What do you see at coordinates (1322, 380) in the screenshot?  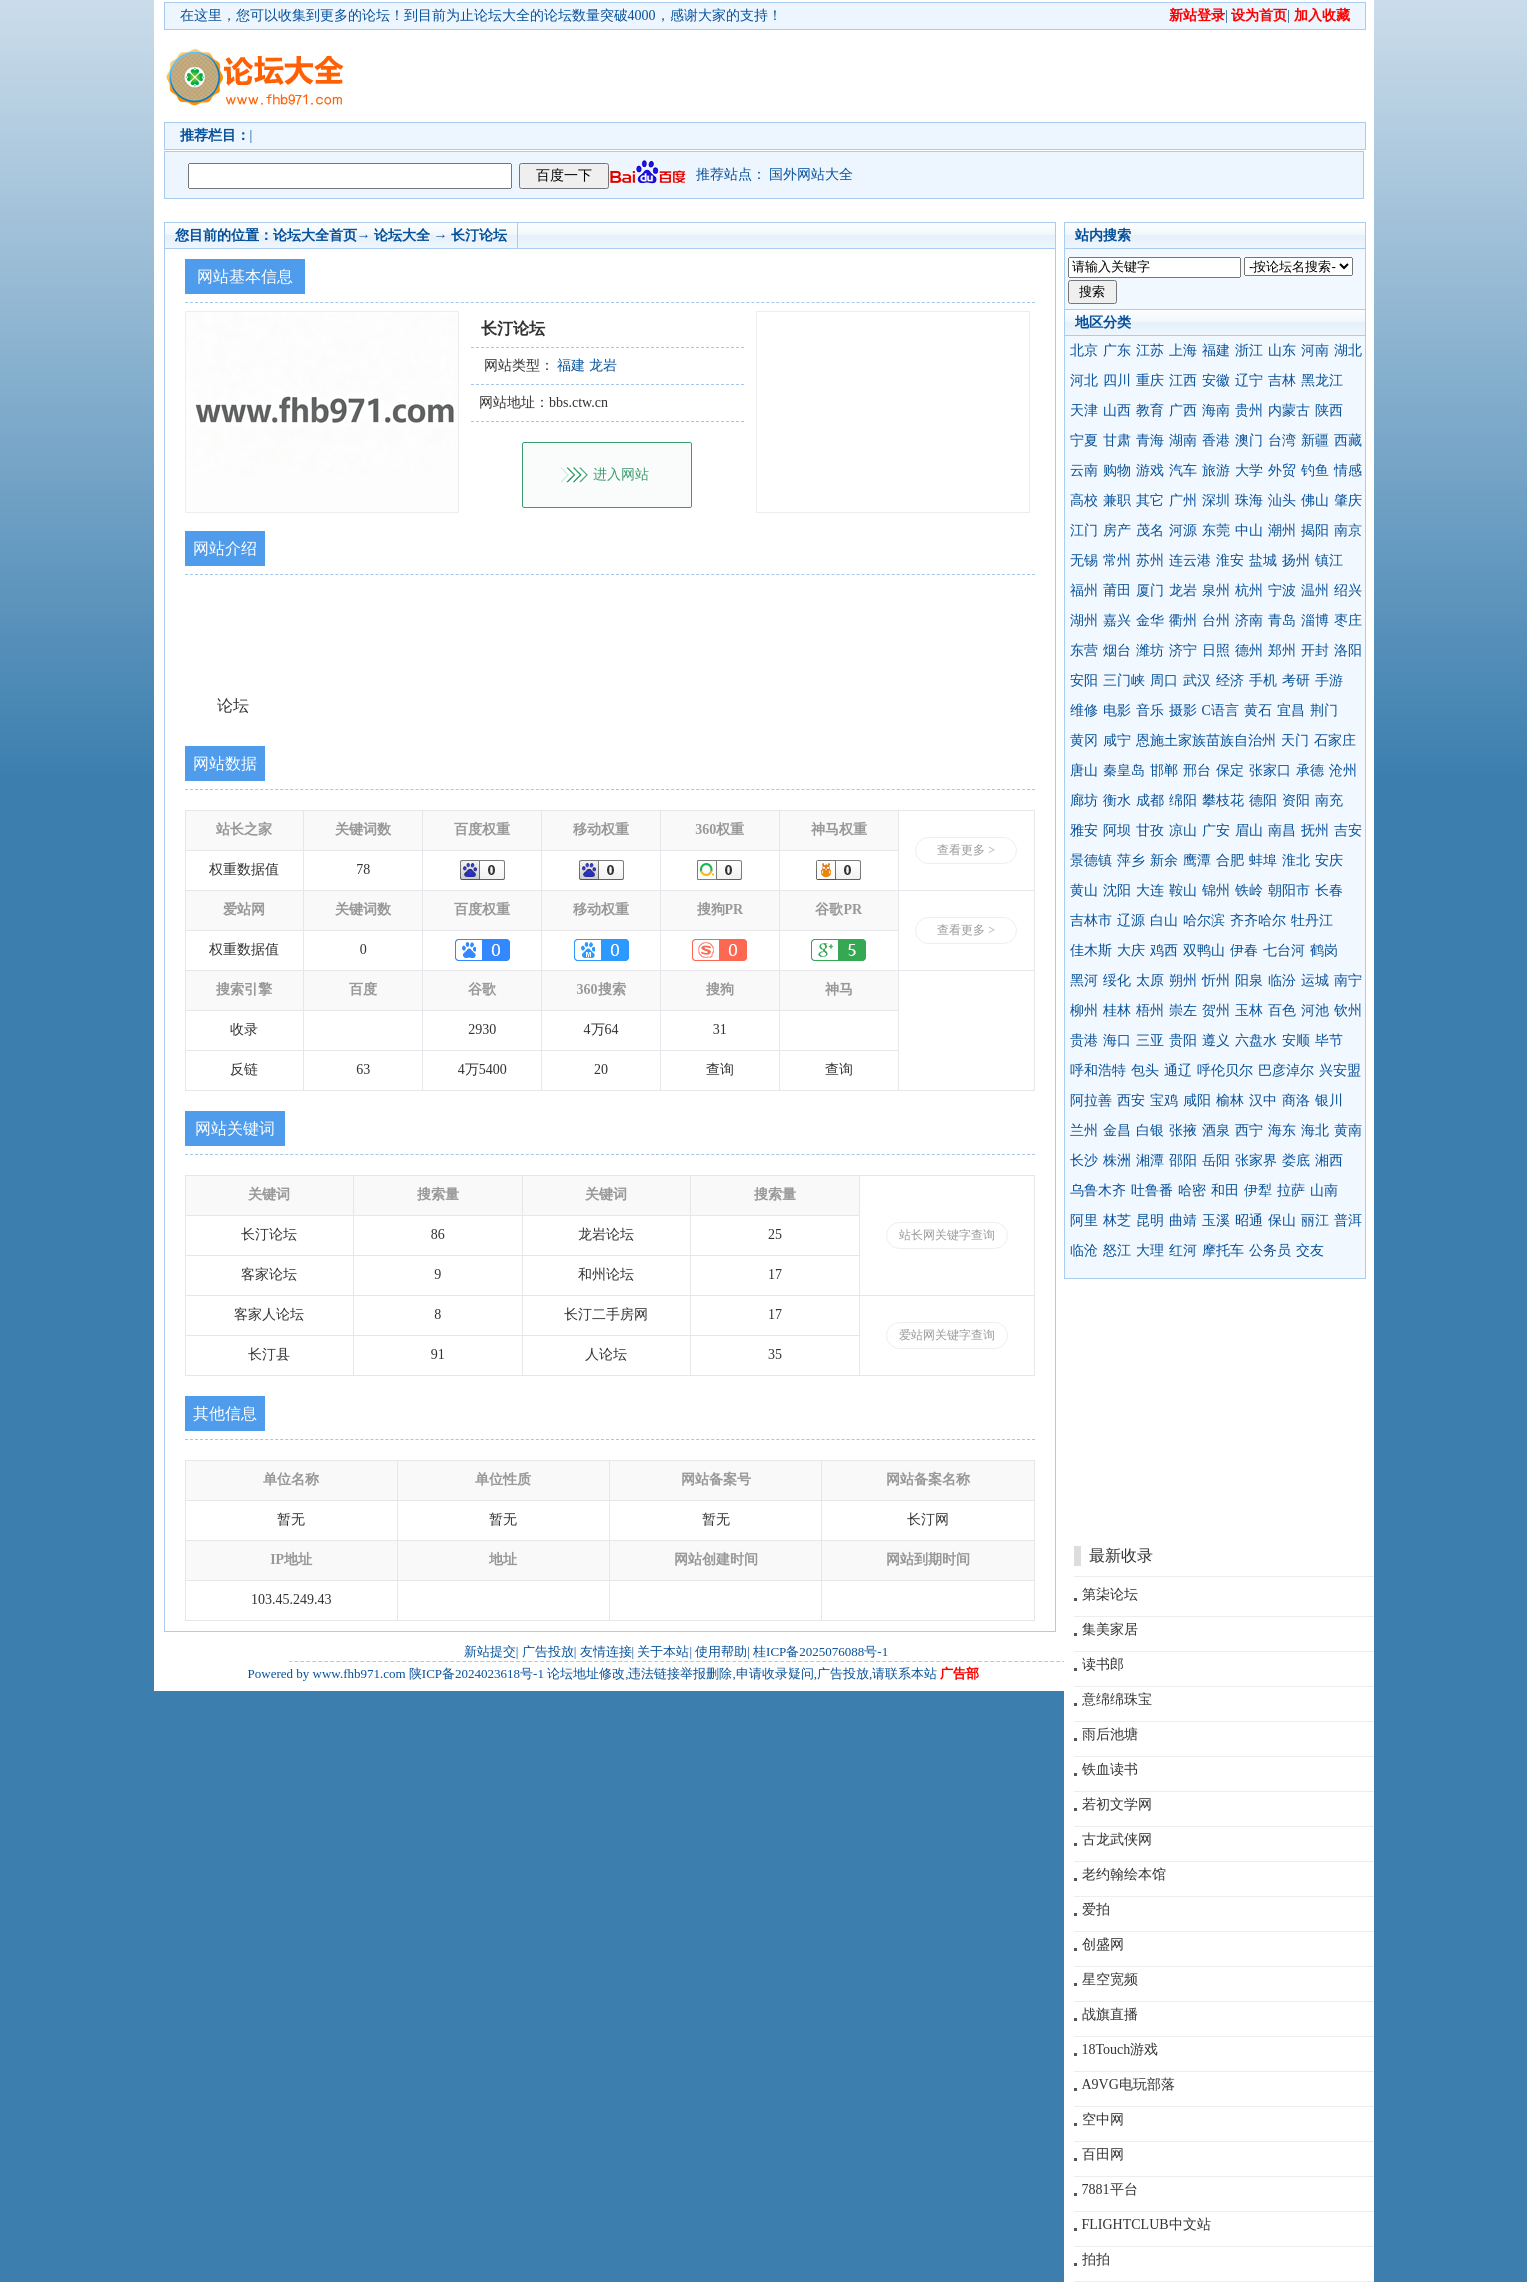 I see `黑龙江` at bounding box center [1322, 380].